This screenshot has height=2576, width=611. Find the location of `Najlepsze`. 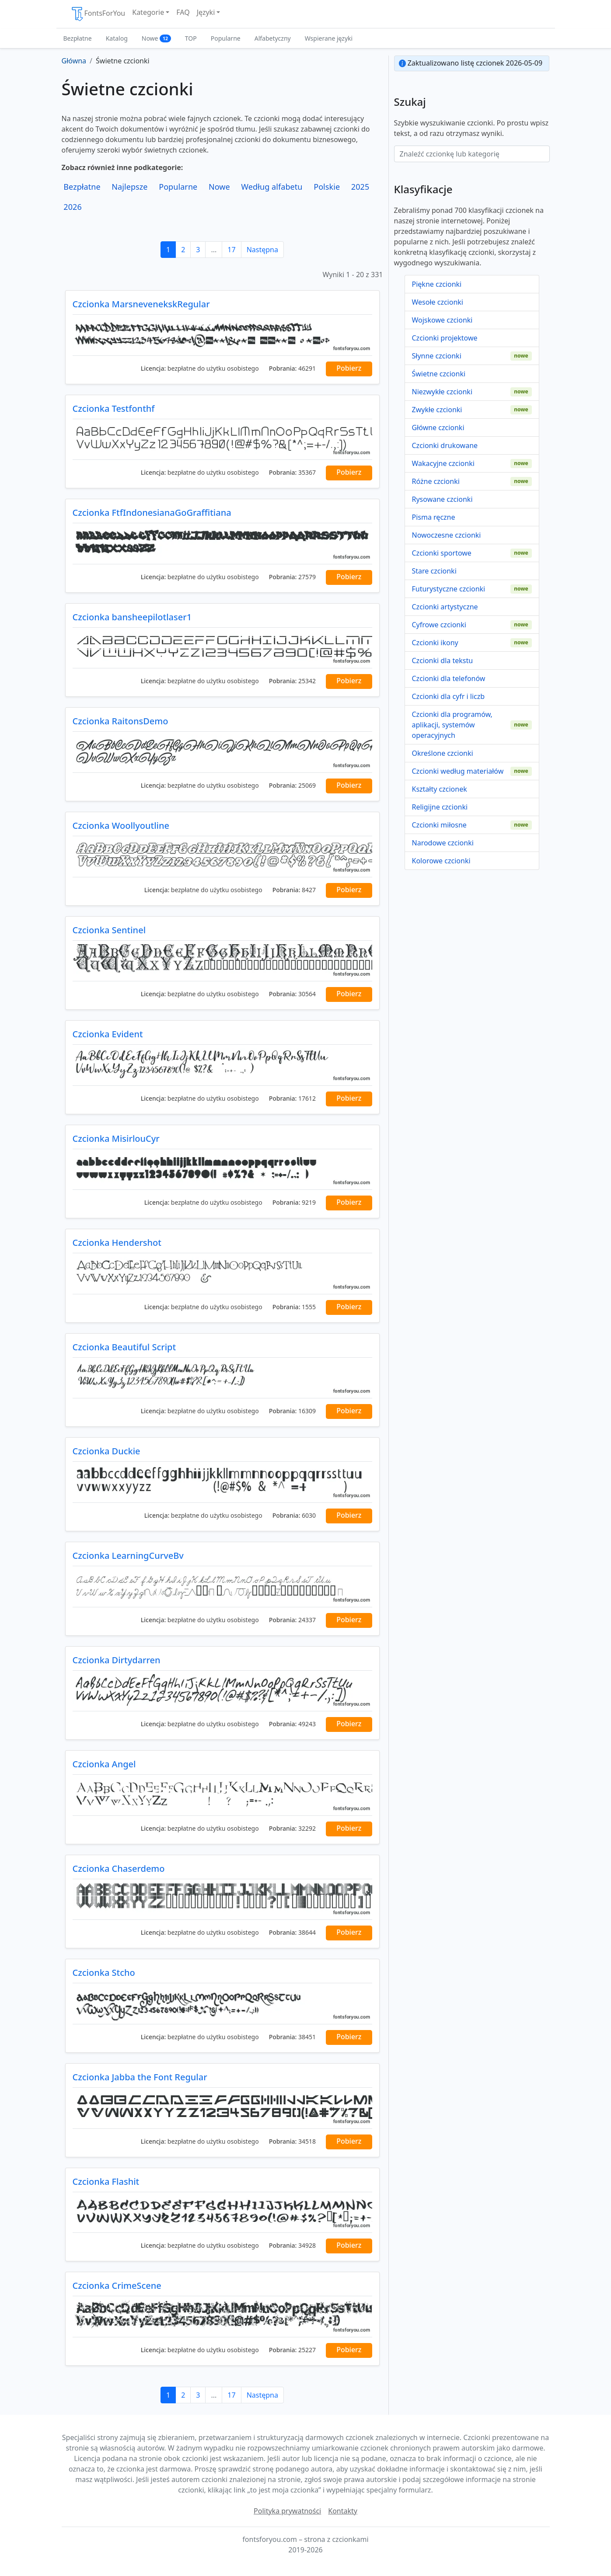

Najlepsze is located at coordinates (129, 186).